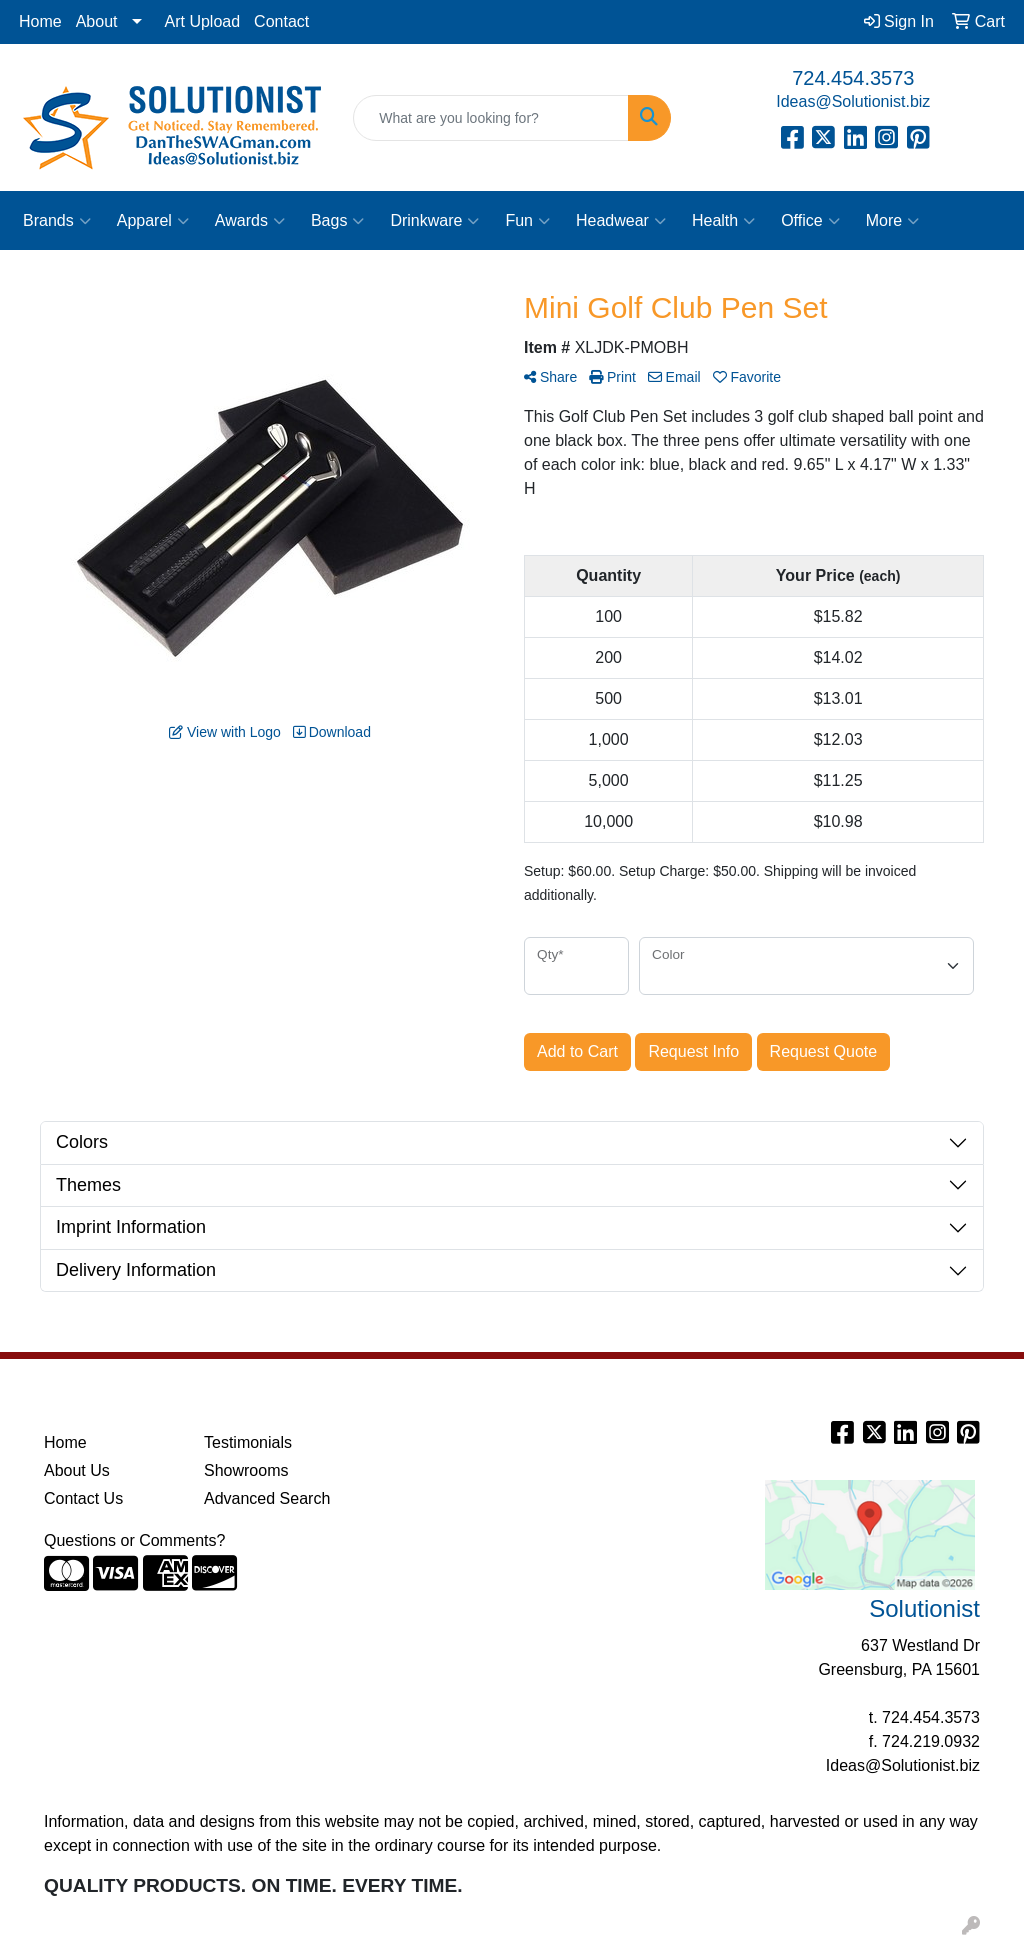 The image size is (1024, 1939). Describe the element at coordinates (77, 1470) in the screenshot. I see `About Us` at that location.